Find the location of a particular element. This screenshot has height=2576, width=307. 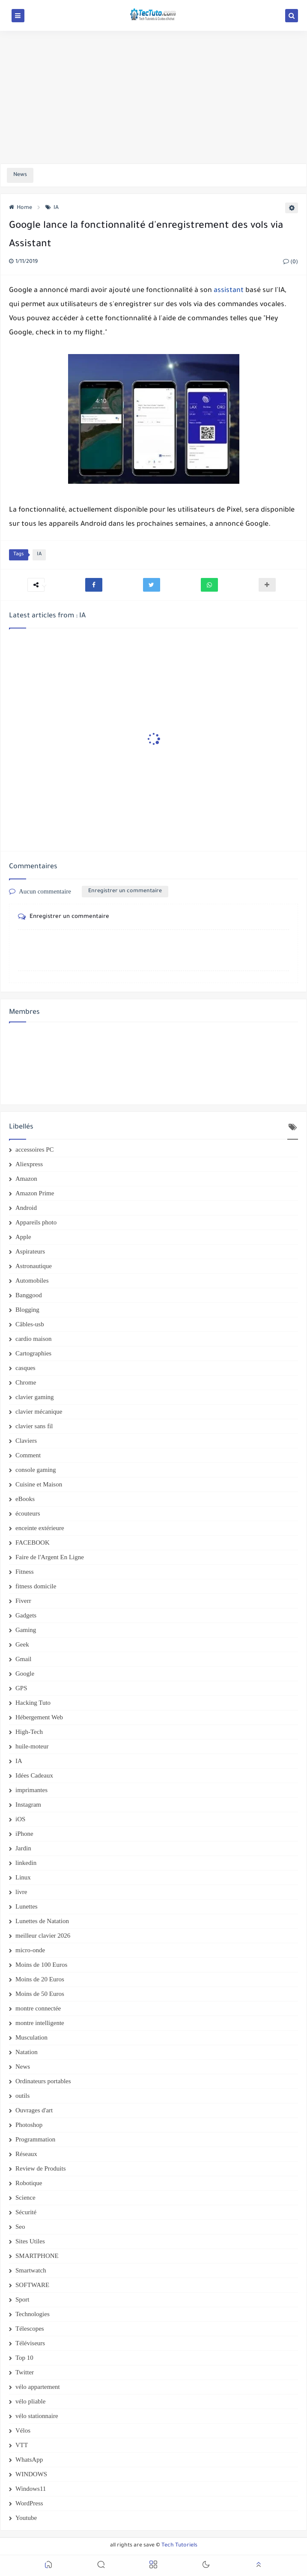

Ordinateurs portables is located at coordinates (43, 2081).